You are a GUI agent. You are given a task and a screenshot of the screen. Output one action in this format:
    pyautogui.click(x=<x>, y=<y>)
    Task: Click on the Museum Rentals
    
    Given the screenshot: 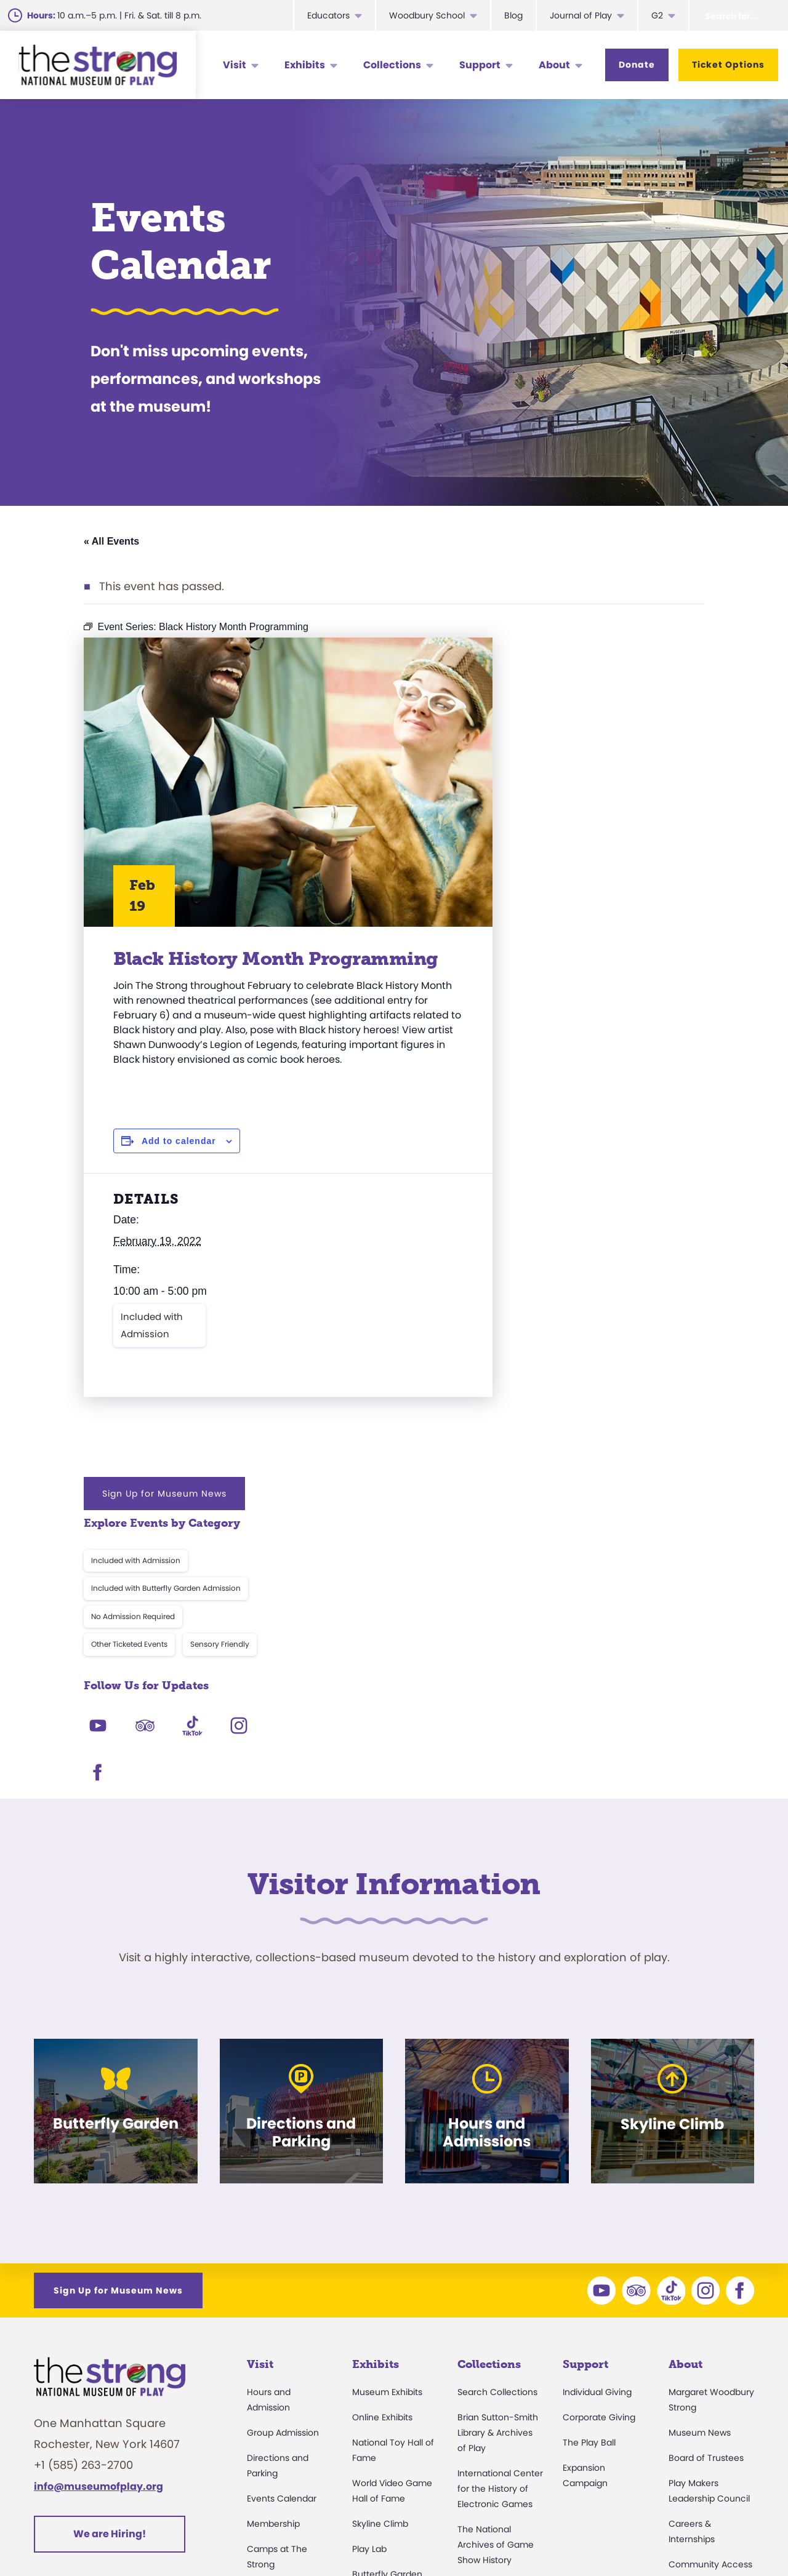 What is the action you would take?
    pyautogui.click(x=282, y=2371)
    